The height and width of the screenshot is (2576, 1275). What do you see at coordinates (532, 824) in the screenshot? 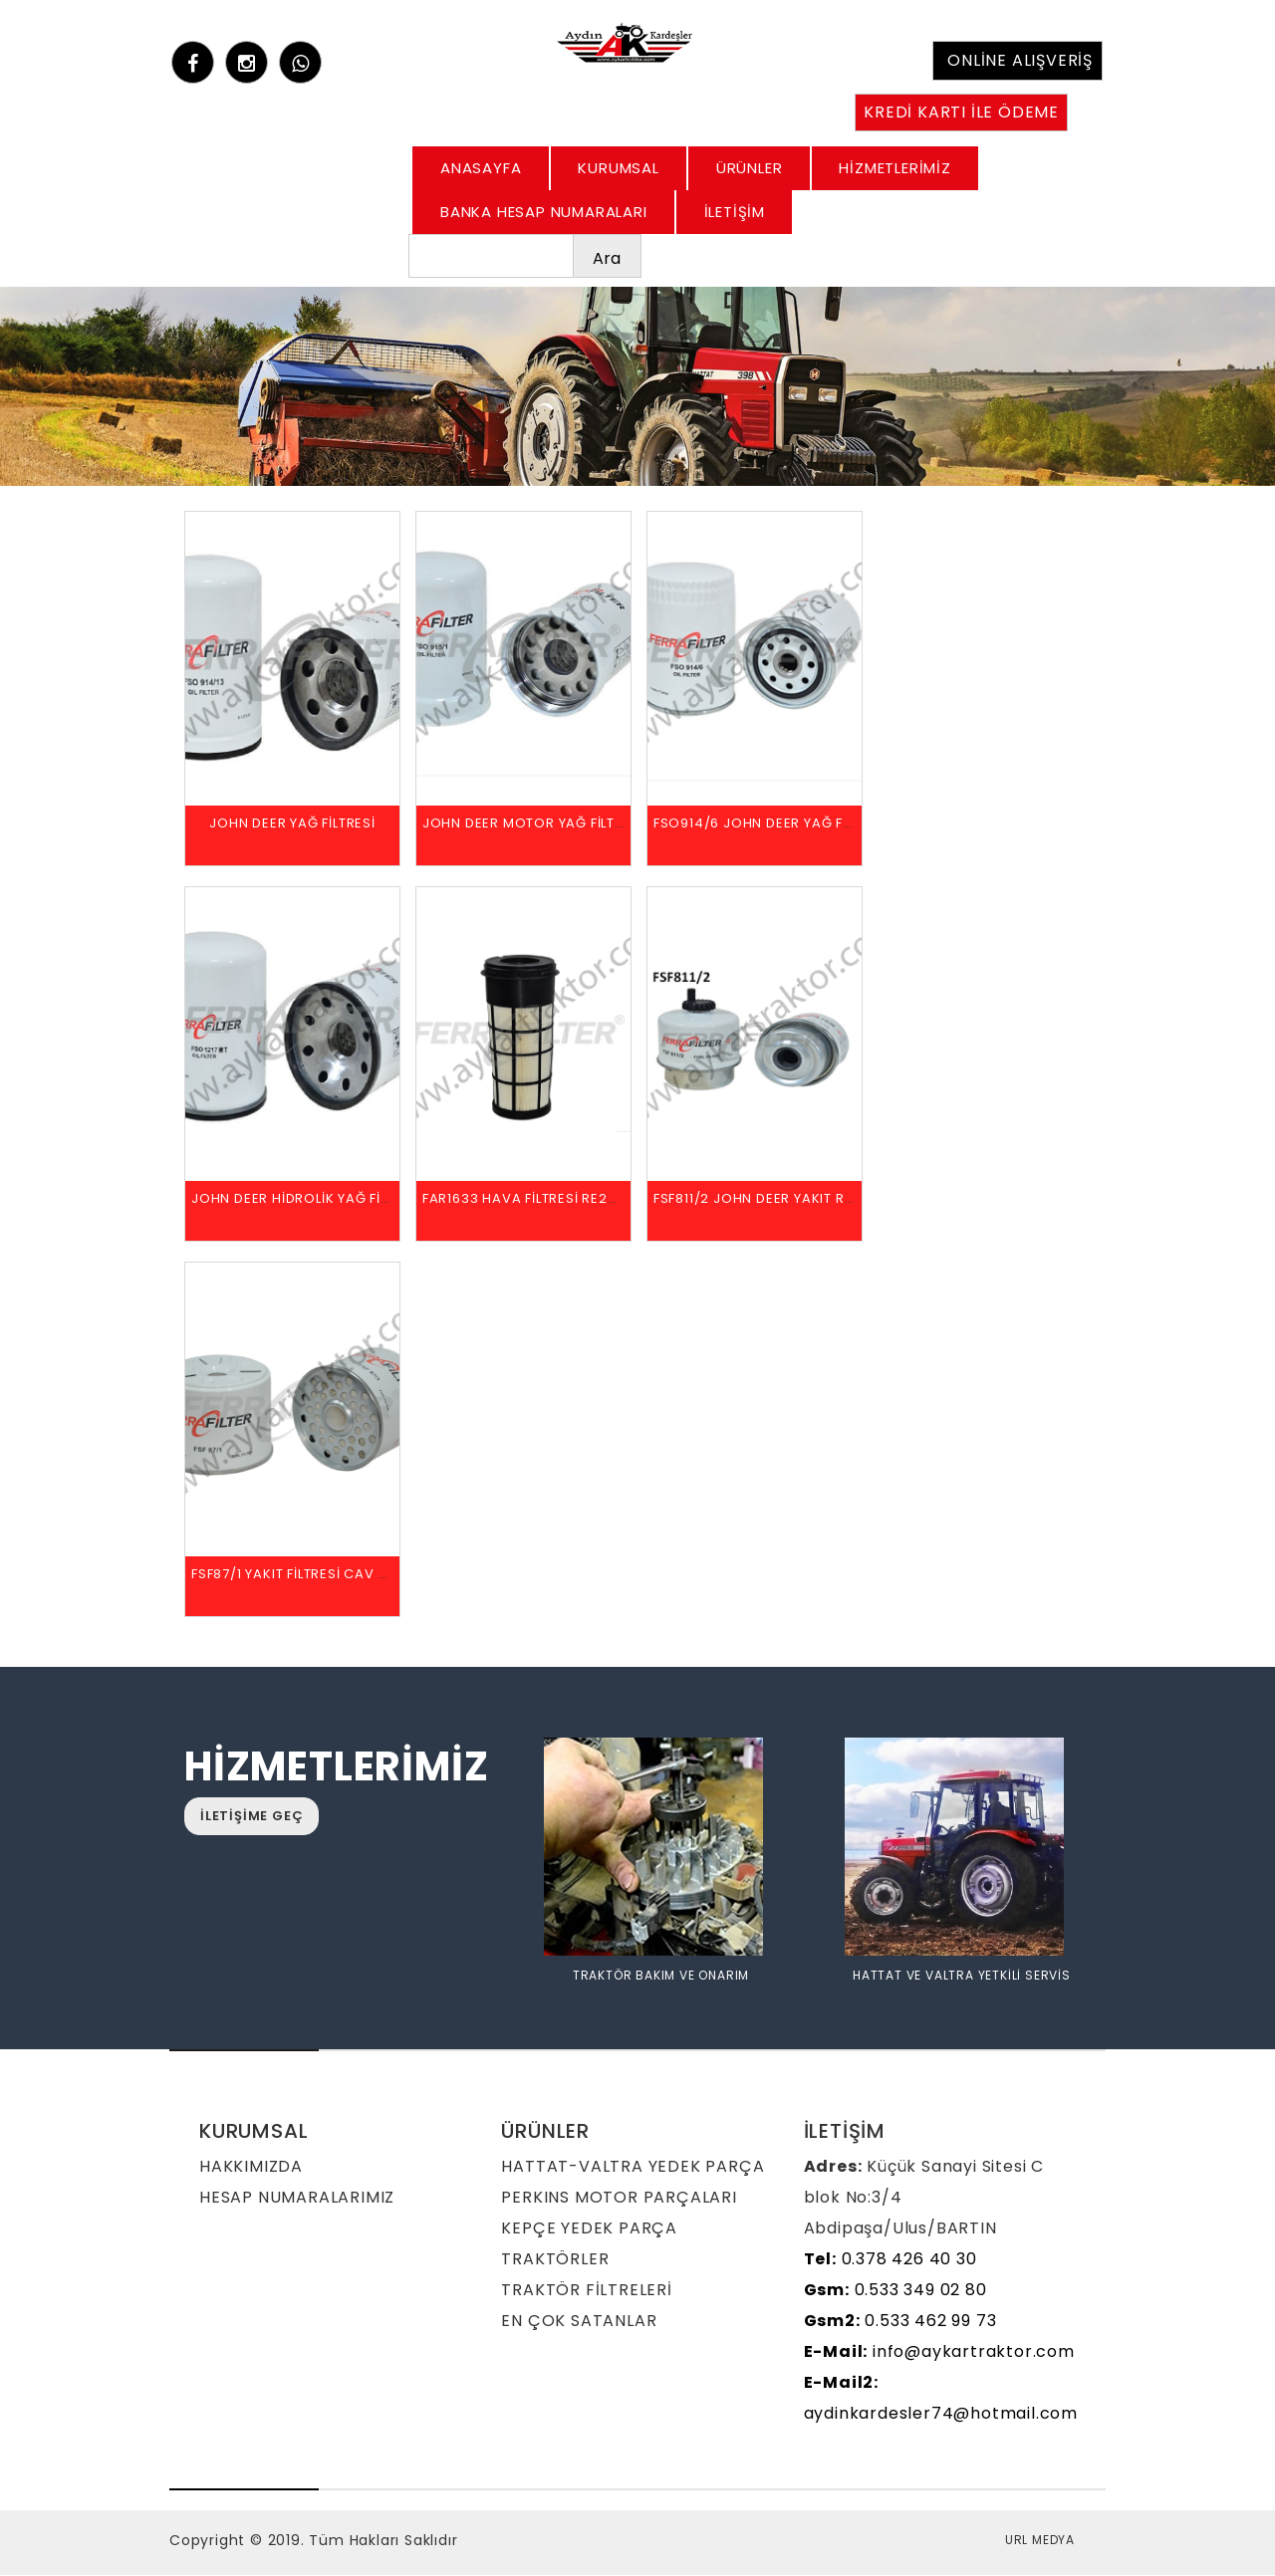
I see `JOHN DEER MOTOR YAĞ FİLTRESİ` at bounding box center [532, 824].